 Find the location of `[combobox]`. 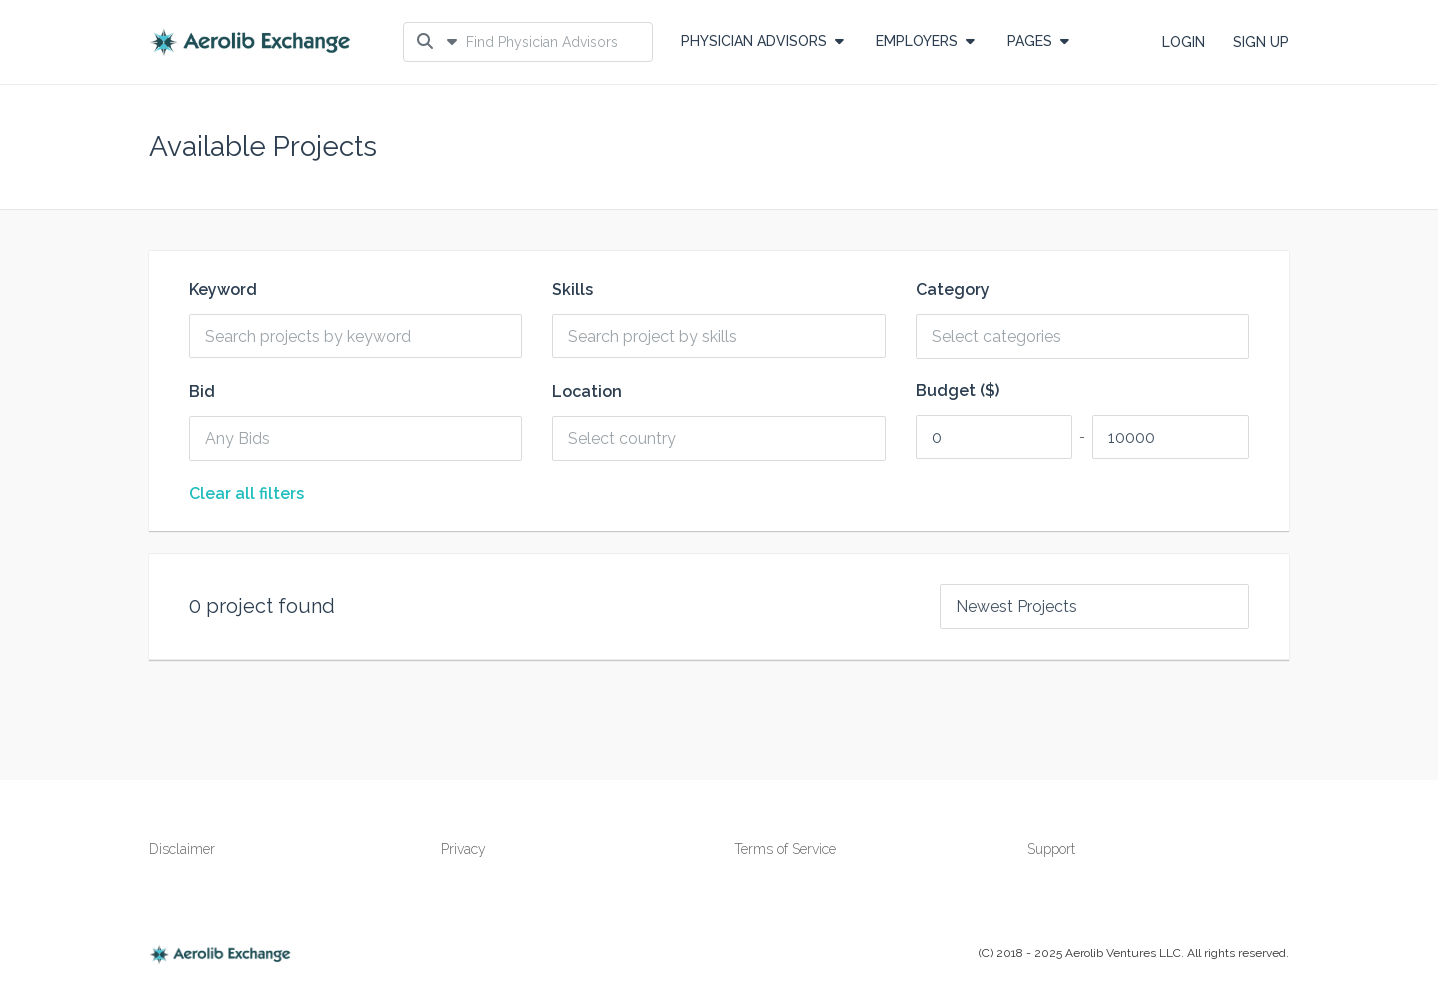

[combobox] is located at coordinates (1090, 336).